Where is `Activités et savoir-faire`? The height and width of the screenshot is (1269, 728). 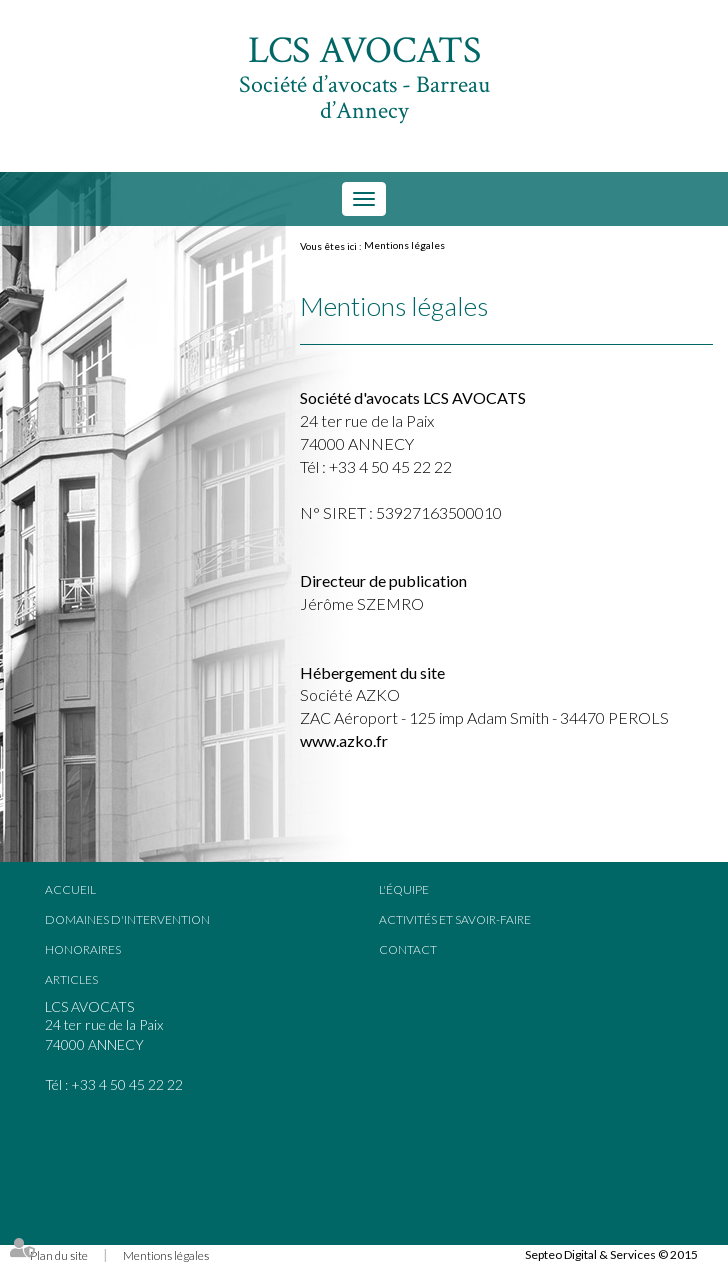 Activités et savoir-faire is located at coordinates (455, 919).